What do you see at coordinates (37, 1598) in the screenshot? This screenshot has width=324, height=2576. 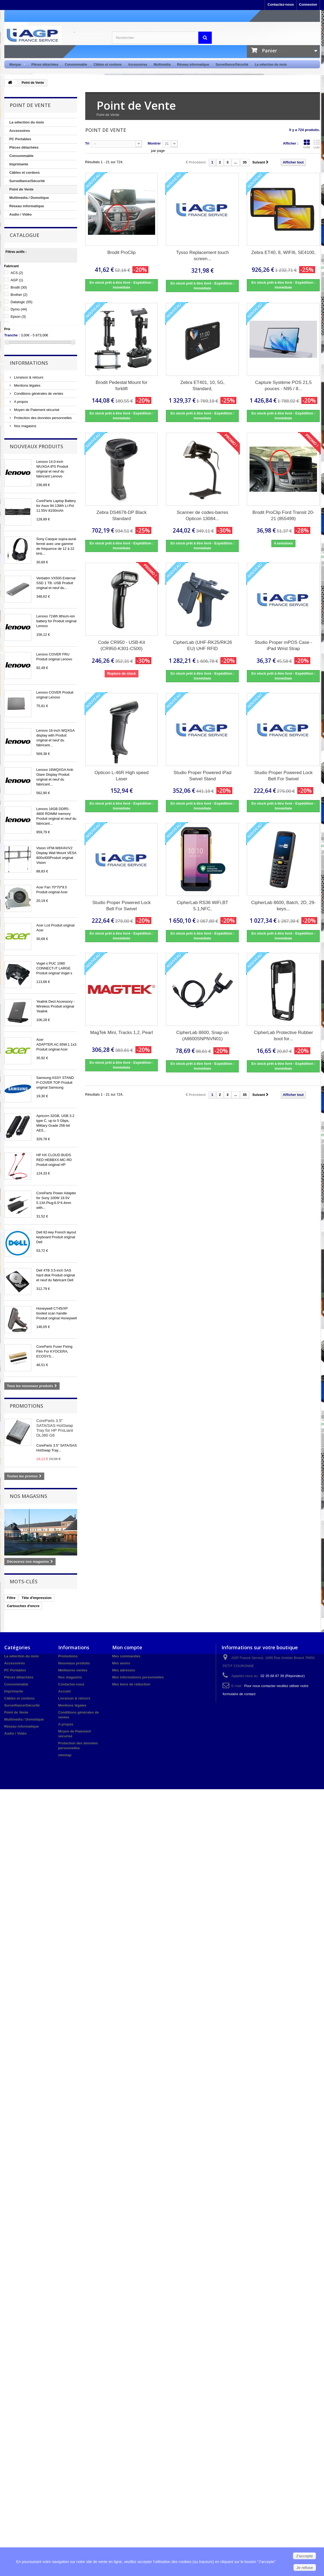 I see `Tête d'impression` at bounding box center [37, 1598].